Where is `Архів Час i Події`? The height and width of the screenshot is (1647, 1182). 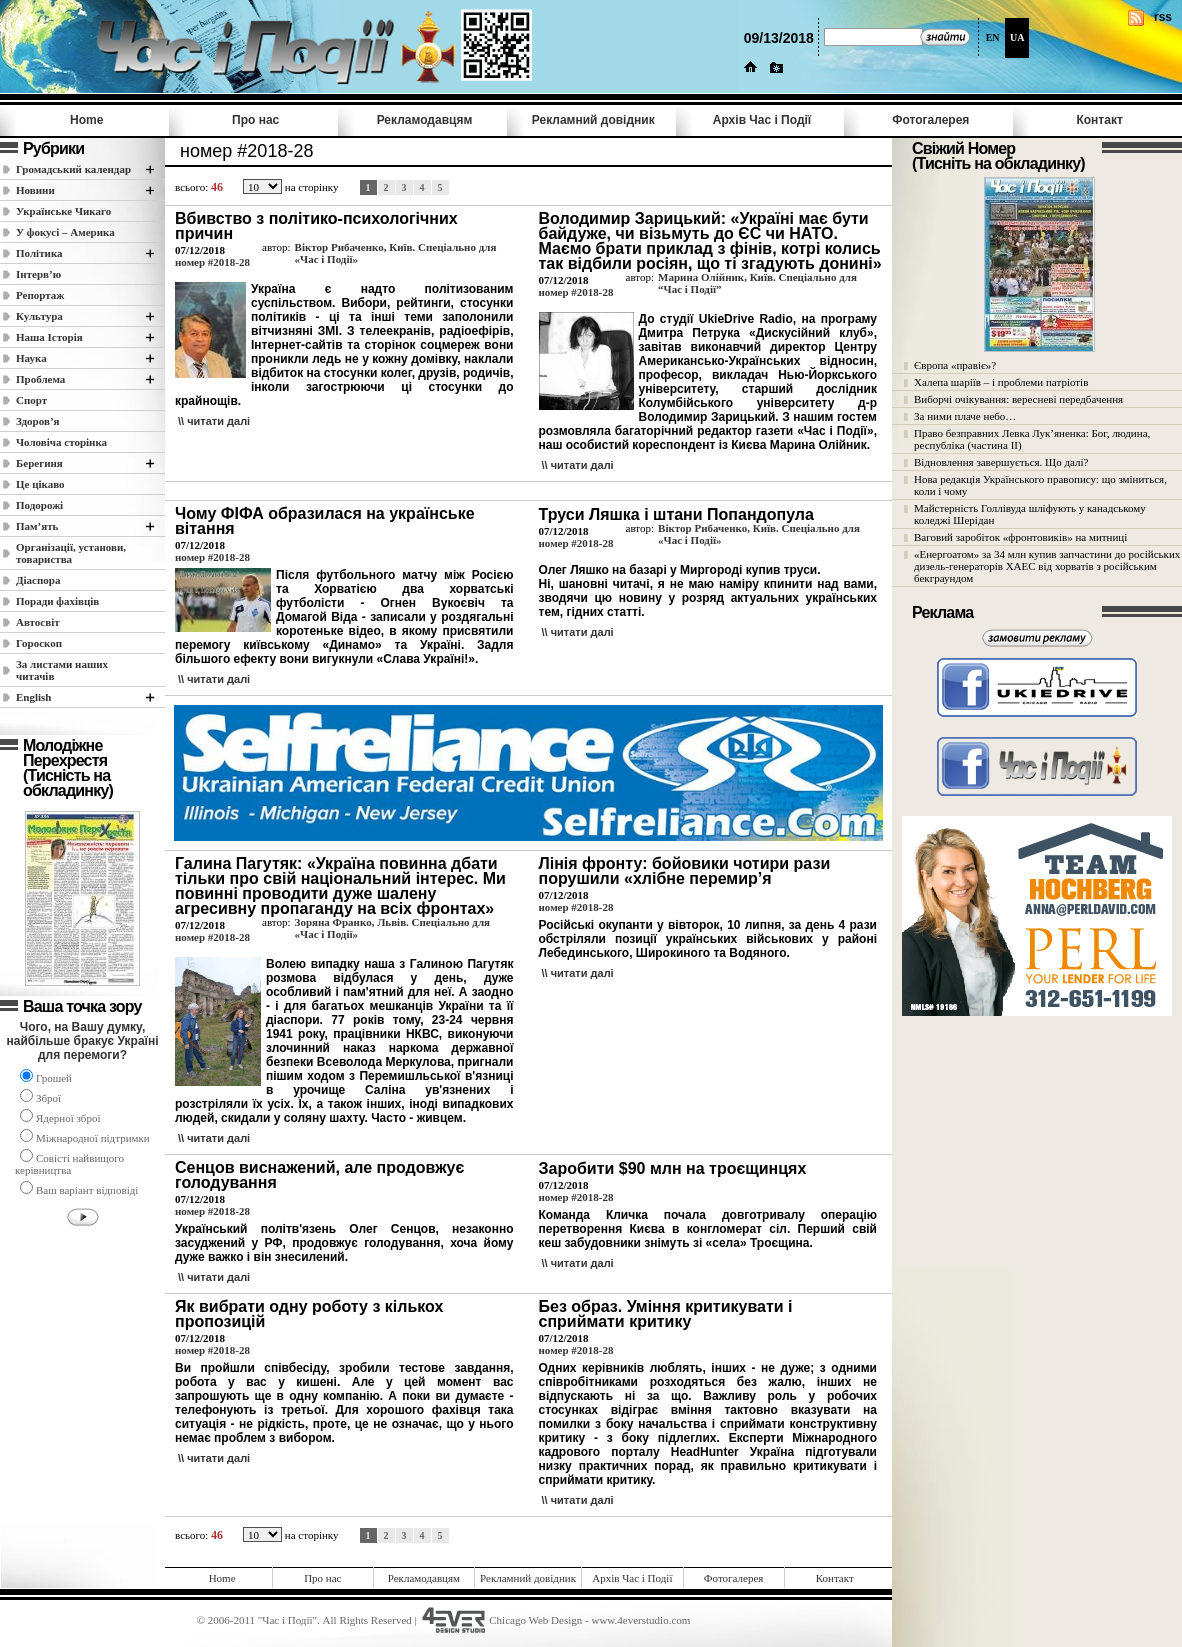
Архів Час i Події is located at coordinates (762, 120).